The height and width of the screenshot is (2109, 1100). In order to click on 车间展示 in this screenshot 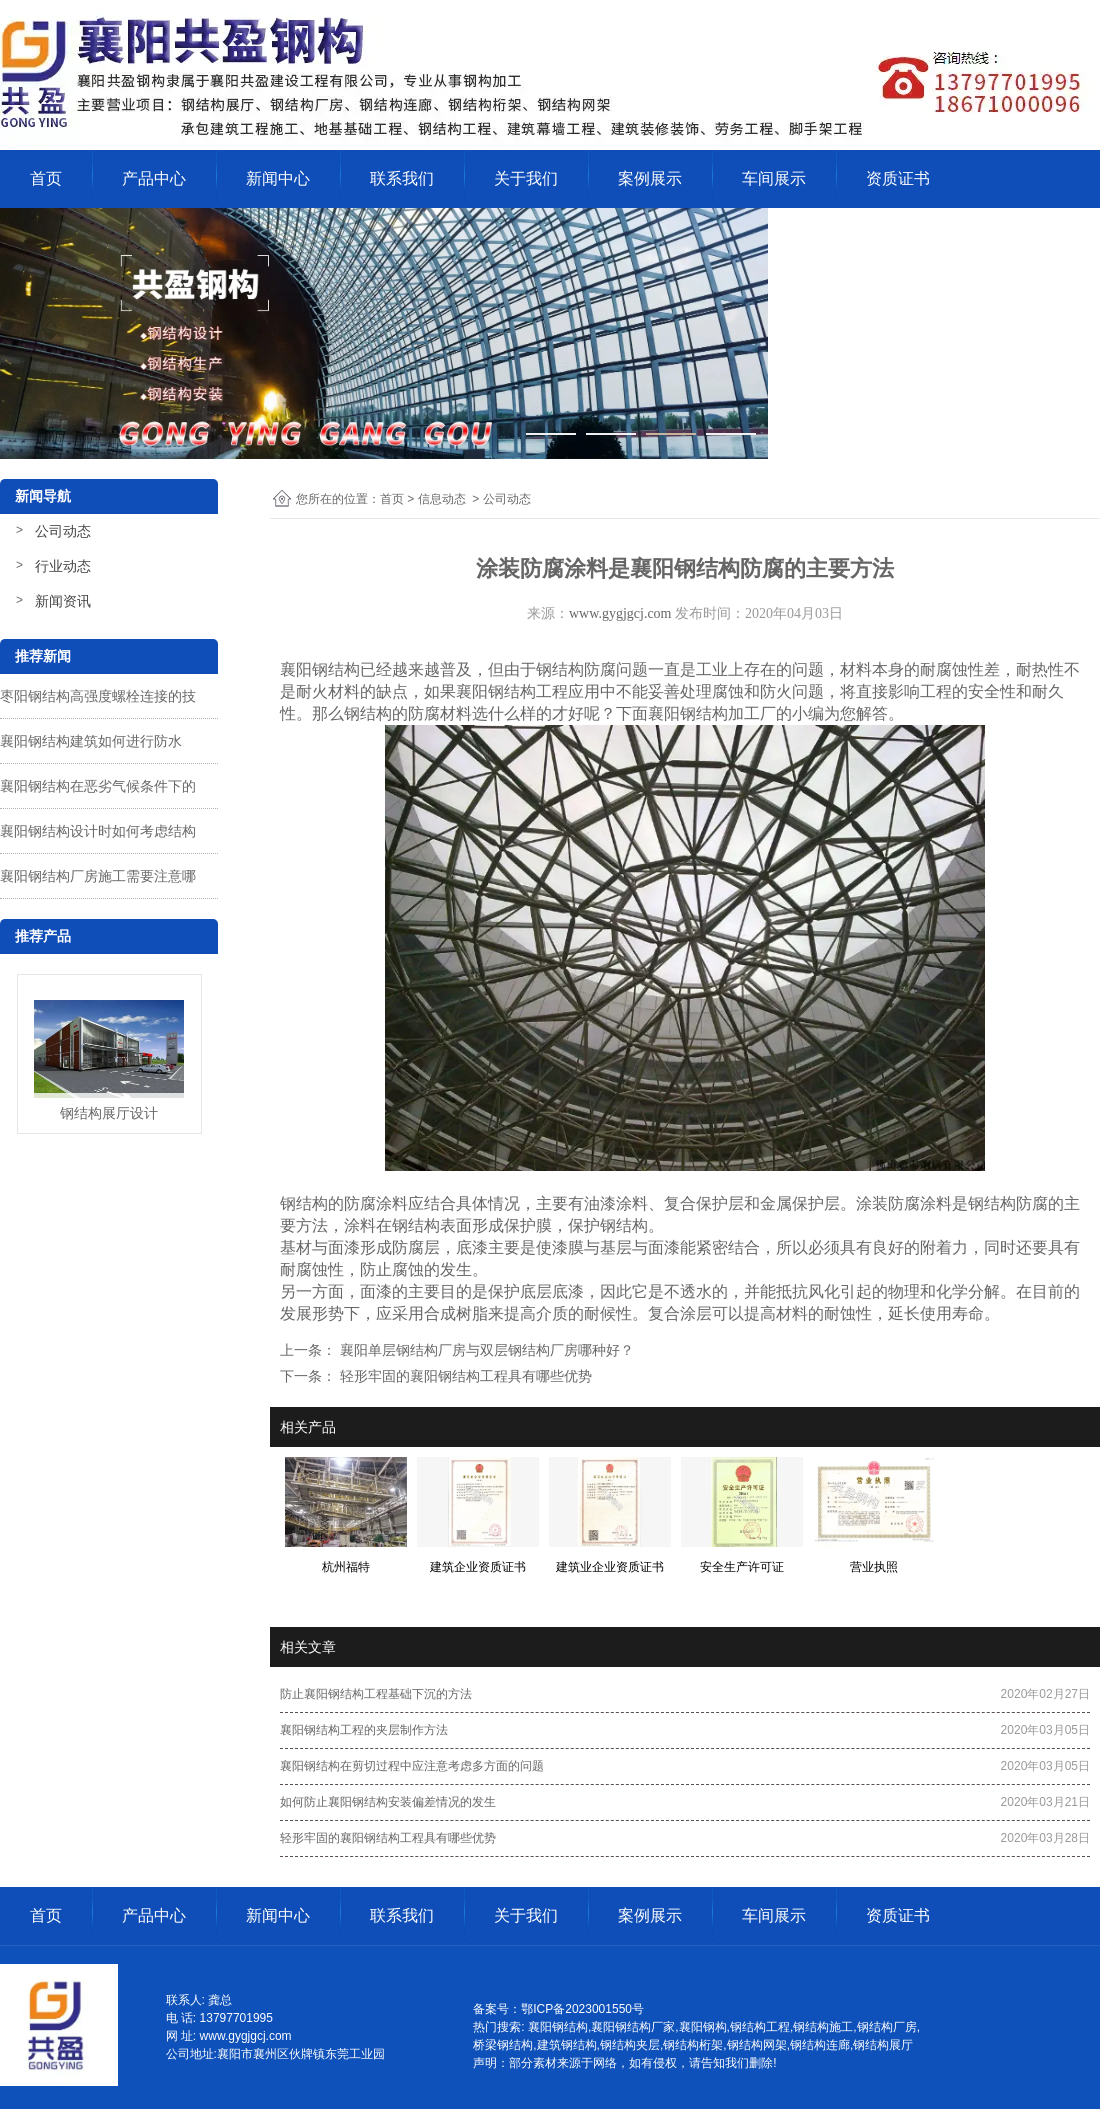, I will do `click(774, 178)`.